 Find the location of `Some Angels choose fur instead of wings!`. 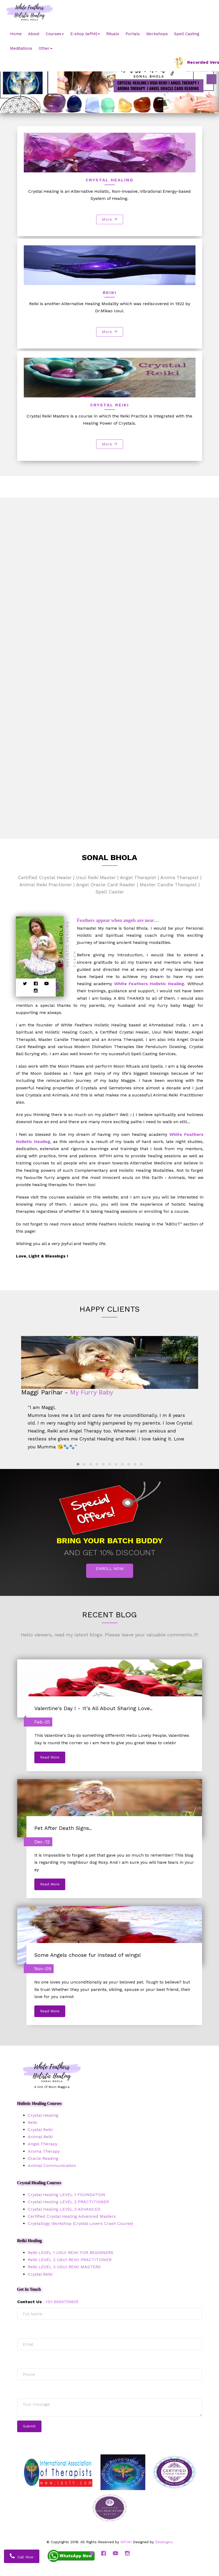

Some Angels choose fur instead of wings! is located at coordinates (87, 1955).